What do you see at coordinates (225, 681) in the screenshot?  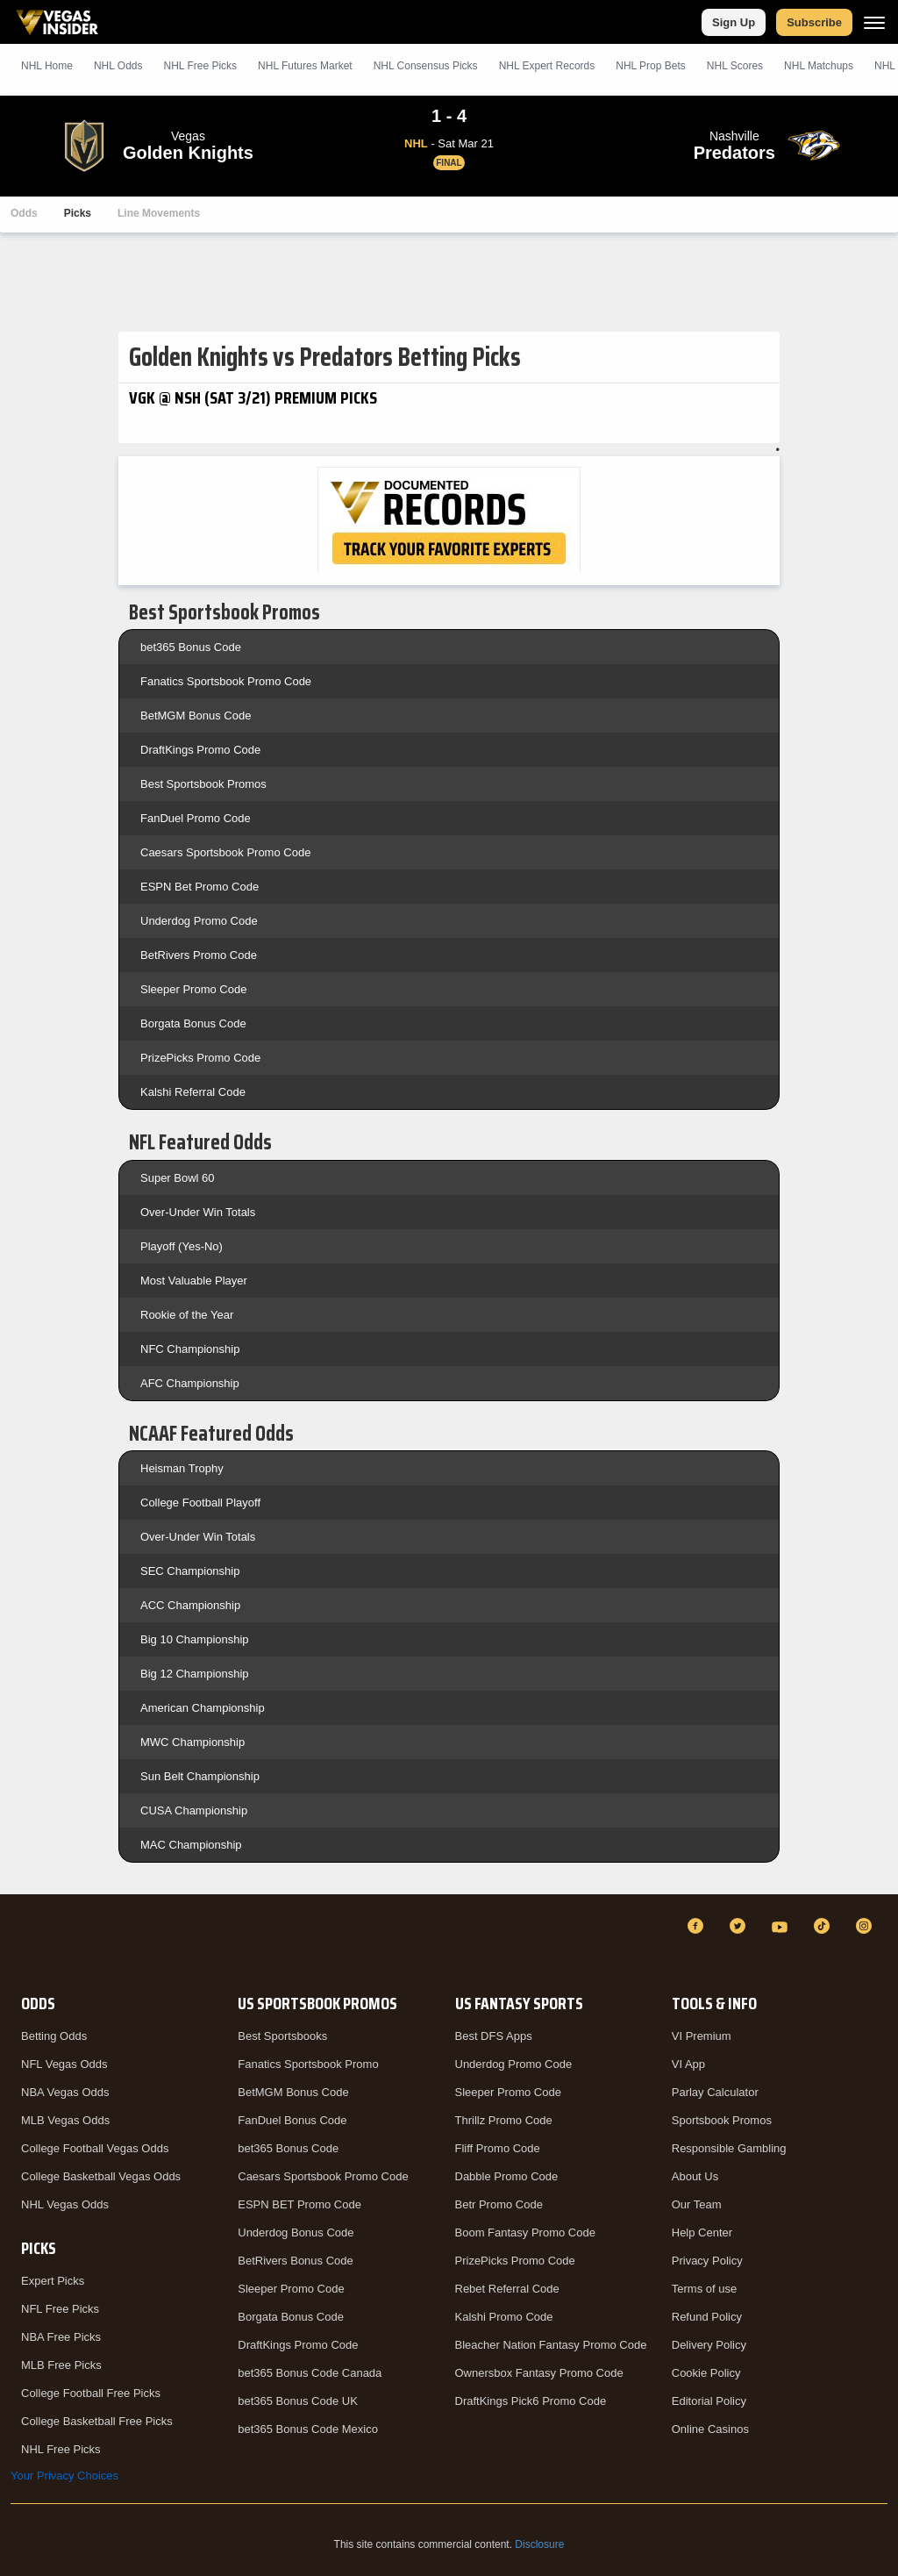 I see `Fanatics Sportsbook Promo Code` at bounding box center [225, 681].